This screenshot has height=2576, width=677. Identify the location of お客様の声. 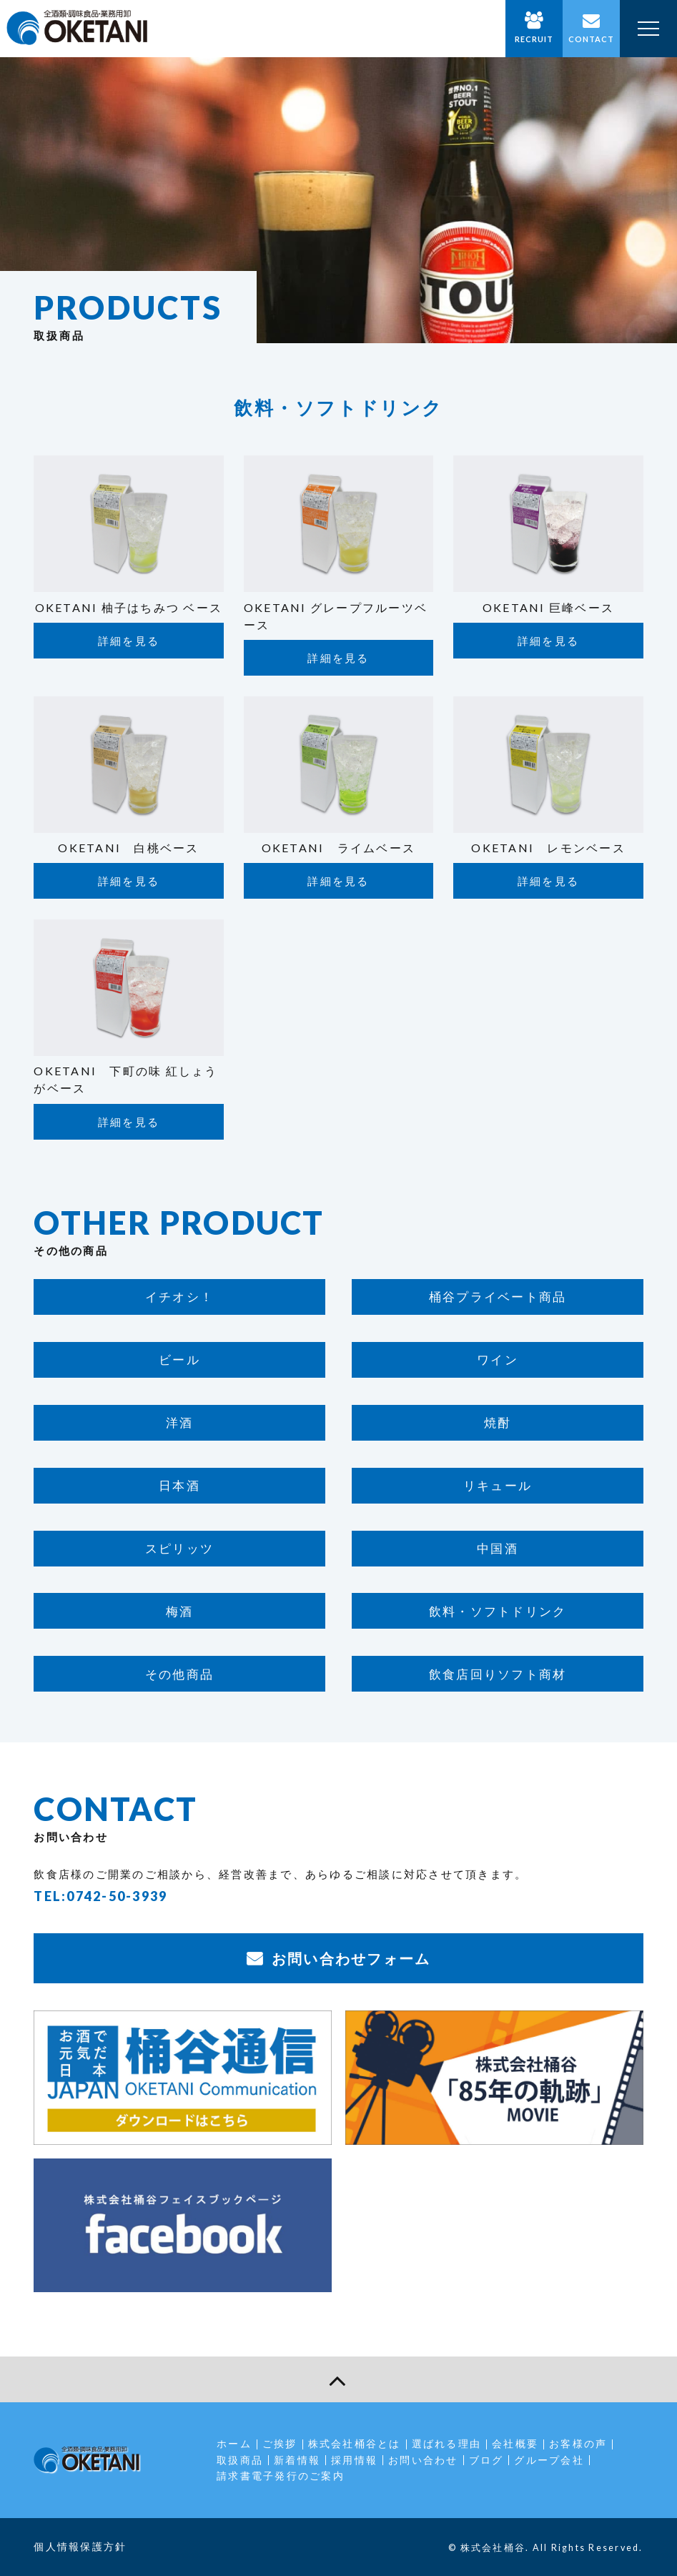
(578, 2443).